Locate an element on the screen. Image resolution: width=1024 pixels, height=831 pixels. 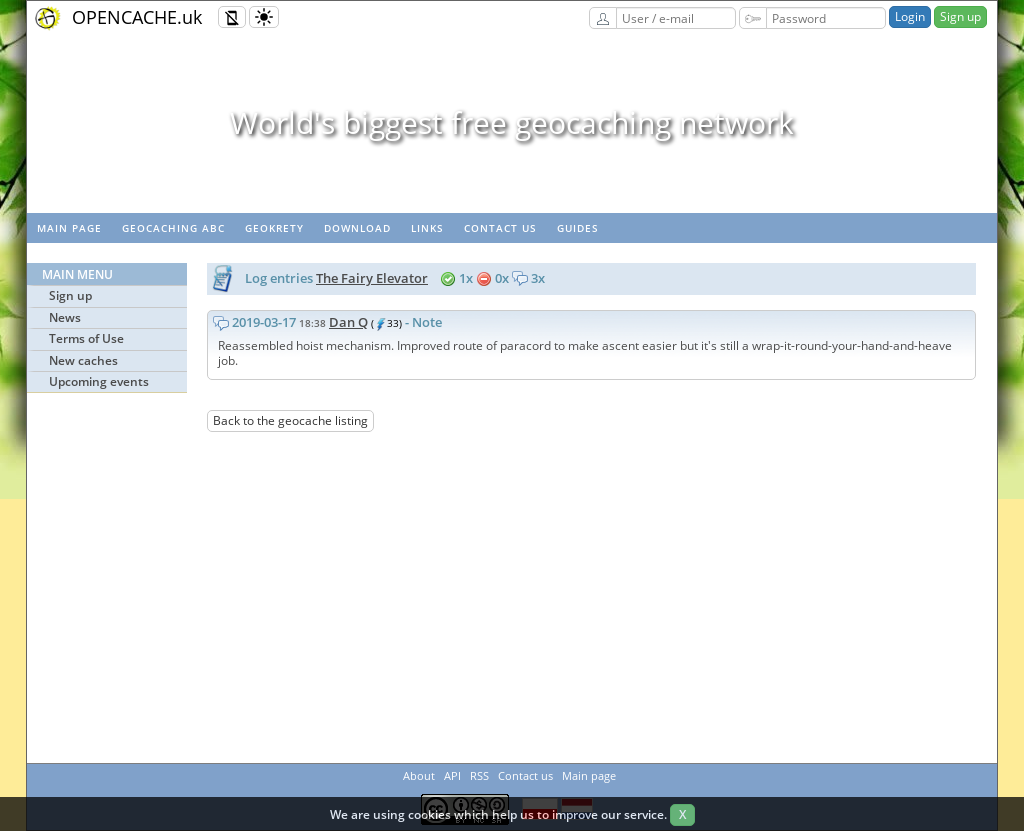
The Fairy Elevator is located at coordinates (372, 278).